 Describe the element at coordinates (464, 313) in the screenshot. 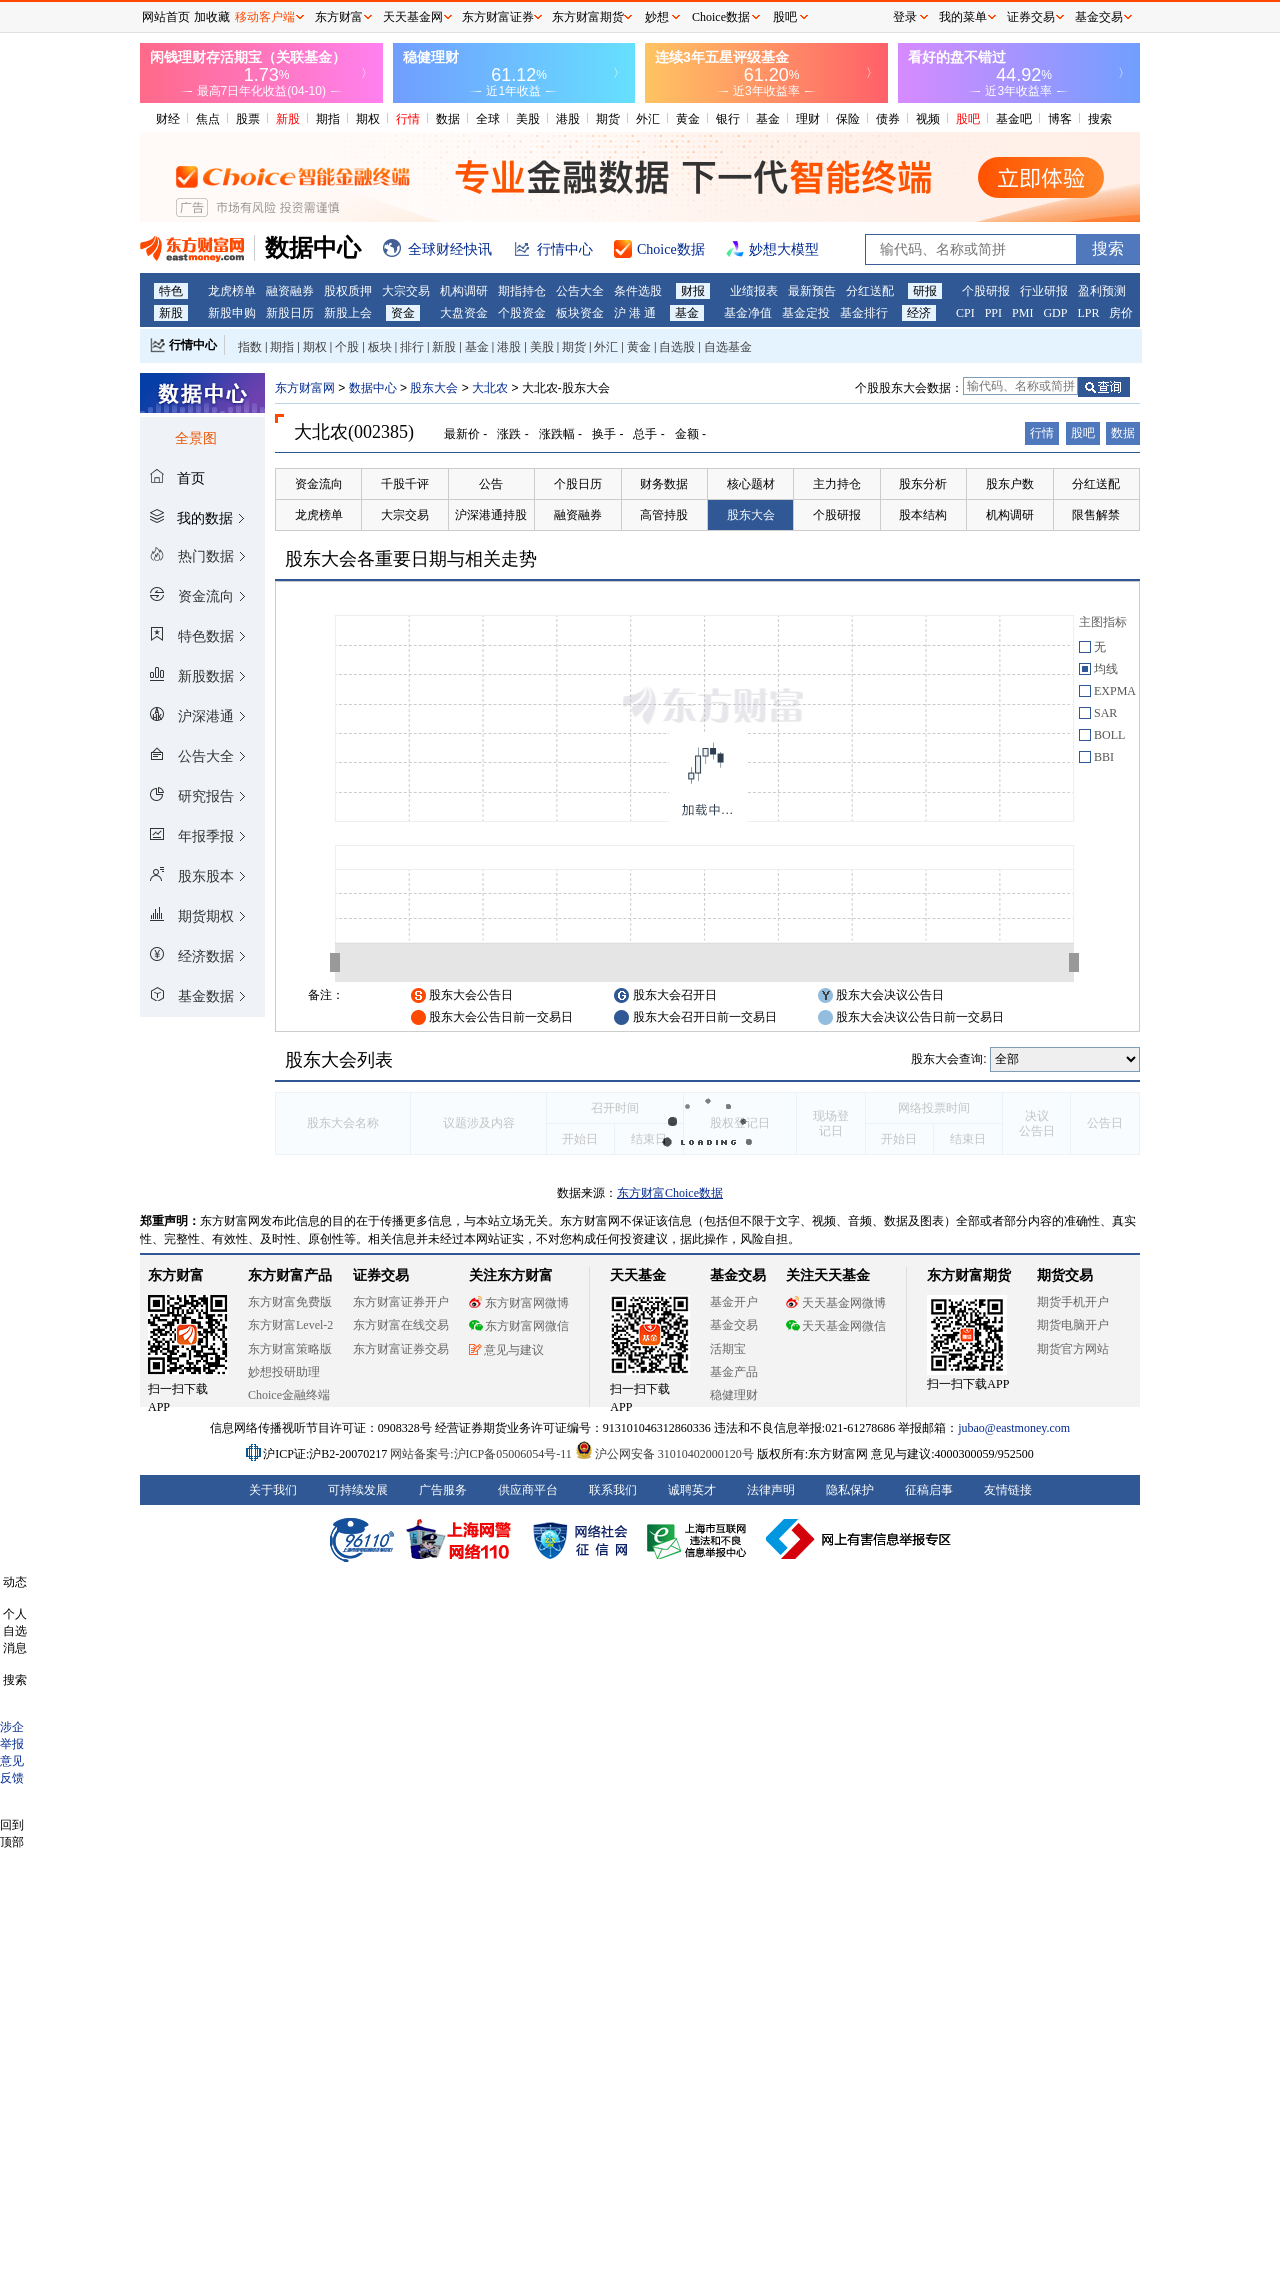

I see `大盘资金` at that location.